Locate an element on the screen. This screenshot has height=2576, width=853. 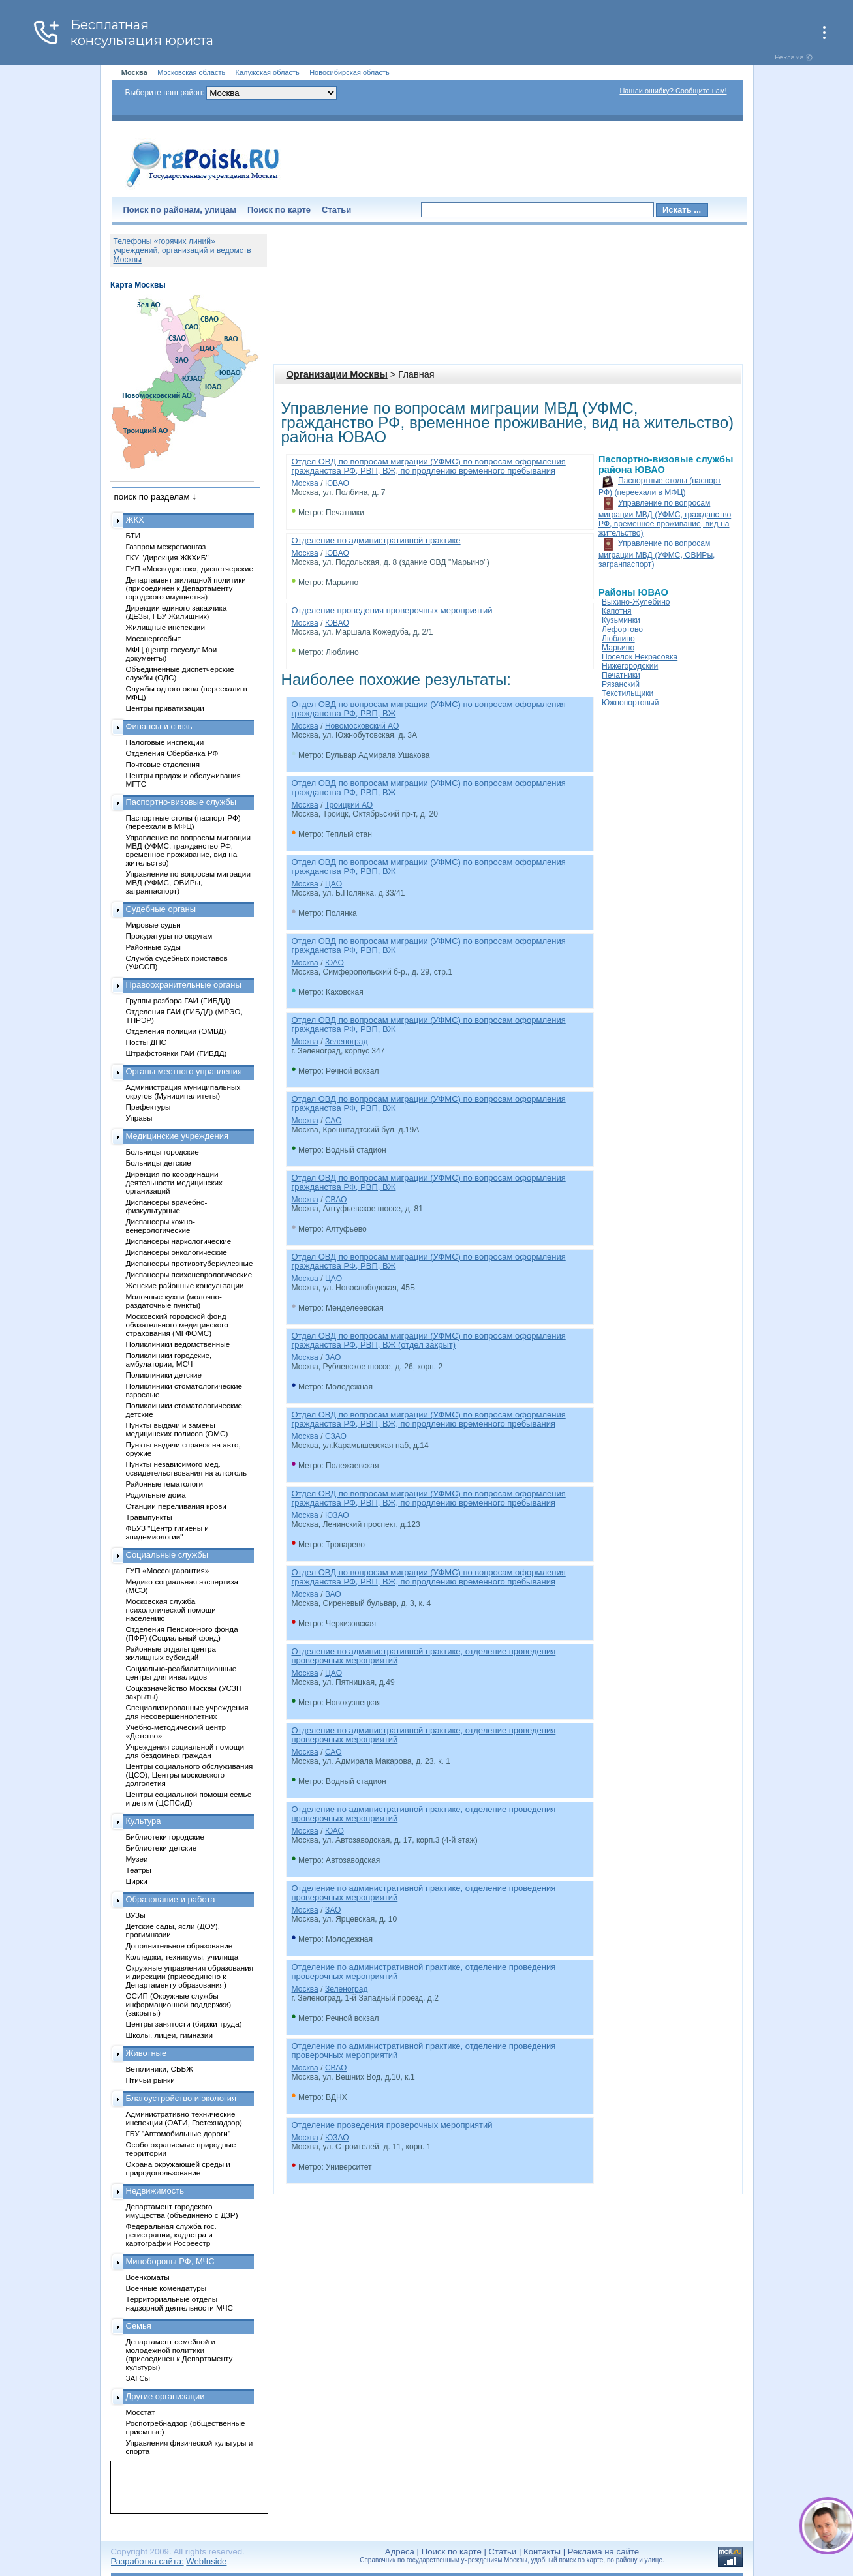
Департамент городского имущества (объединено с ДЗР) is located at coordinates (182, 2210).